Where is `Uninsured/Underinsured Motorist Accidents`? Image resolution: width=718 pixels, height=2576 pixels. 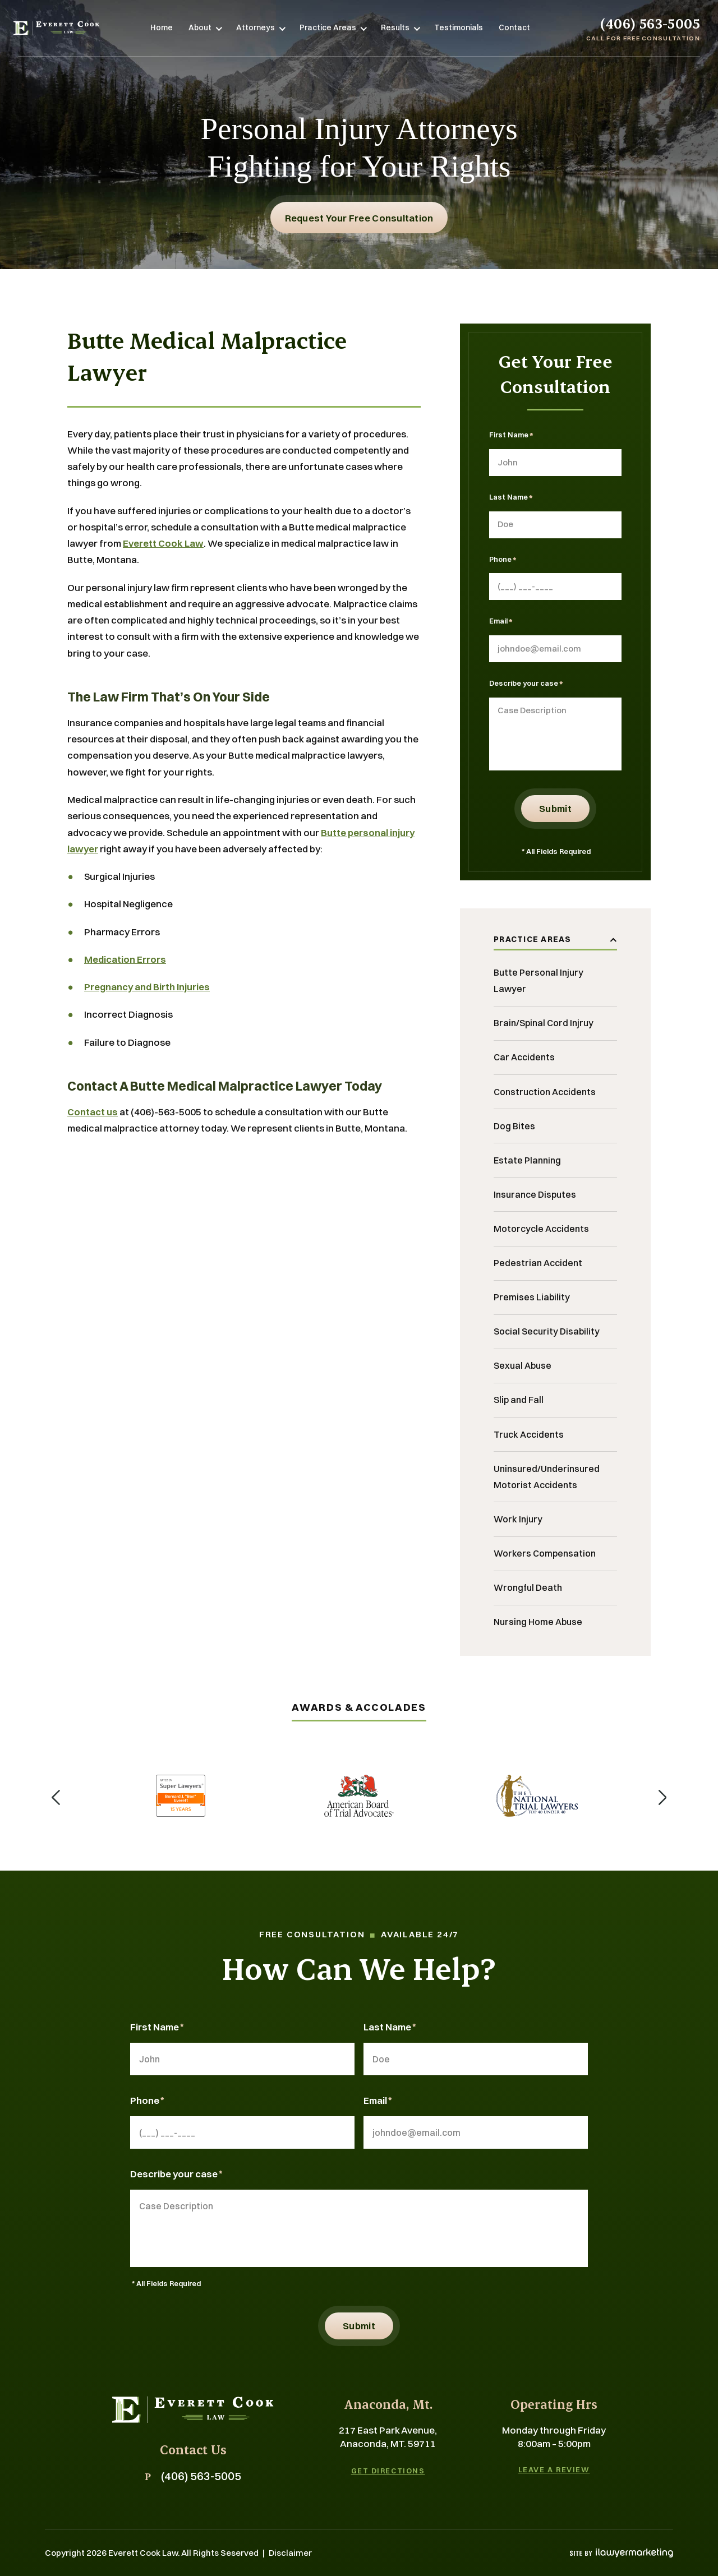
Uninsured/Underinsured Motorist Accidents is located at coordinates (547, 1476).